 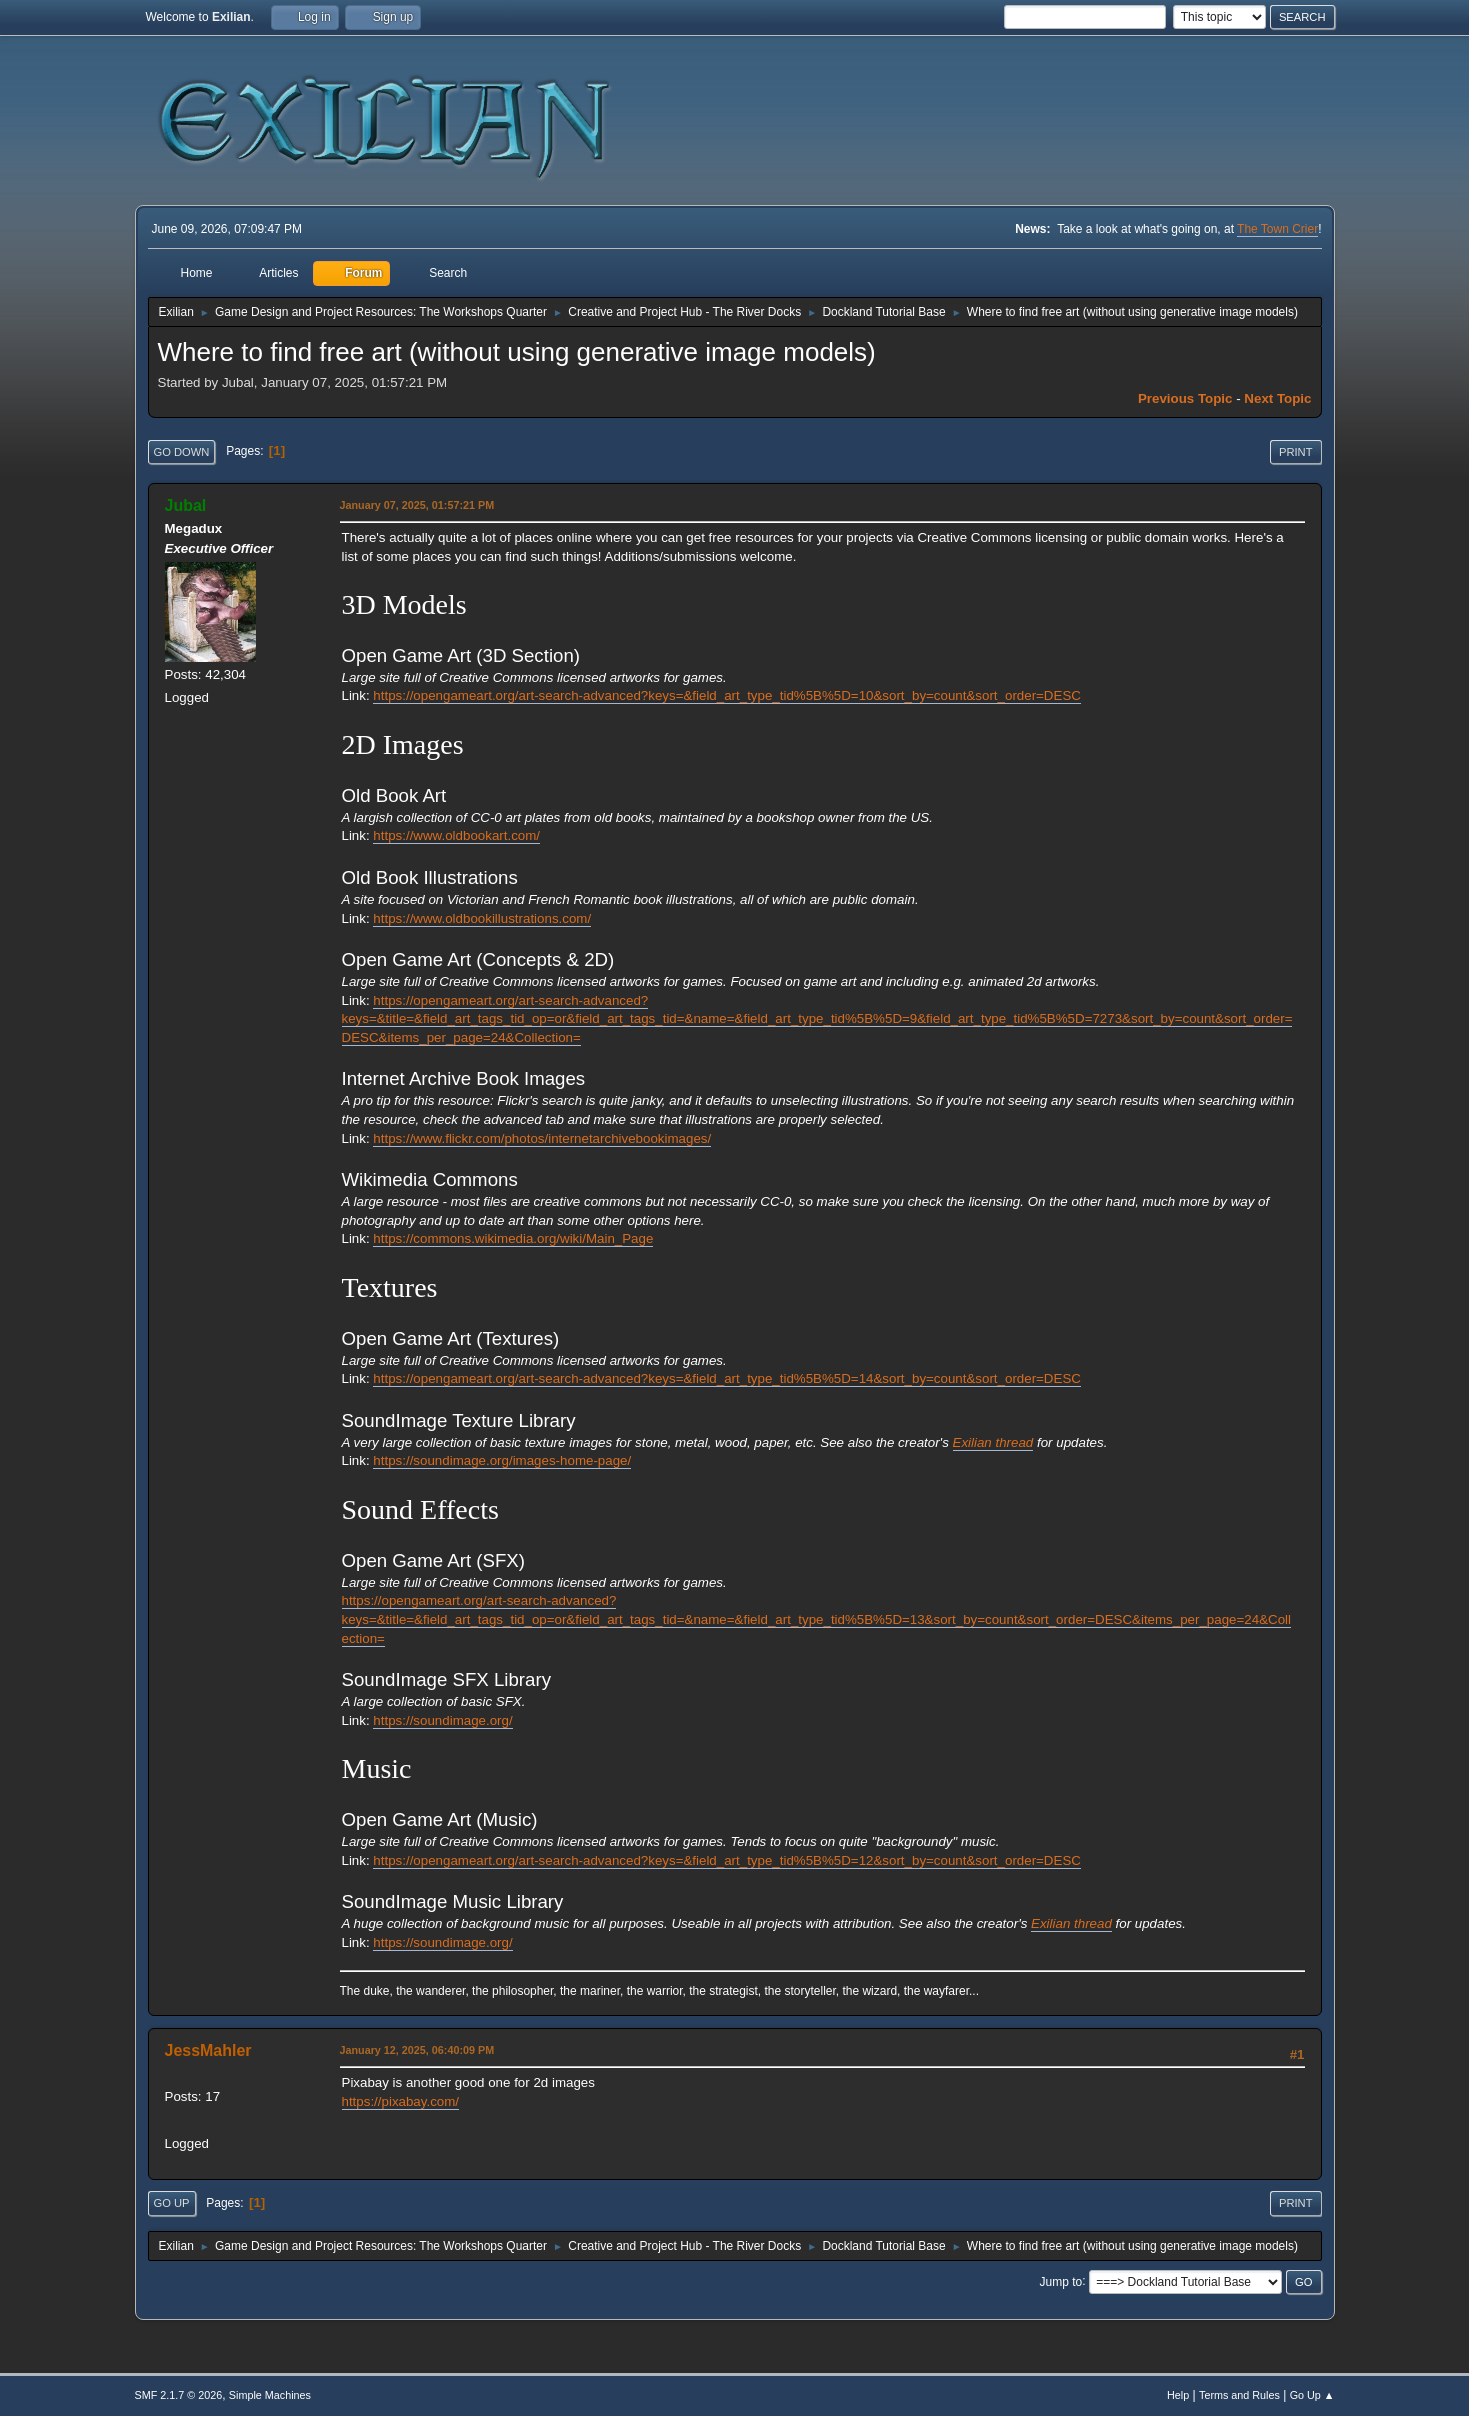 What do you see at coordinates (727, 695) in the screenshot?
I see `https://opengameart.org/art-search-advanced?keys=&field_art_type_tid%5B%5D=10&sort_by=count&sort_order=DESC` at bounding box center [727, 695].